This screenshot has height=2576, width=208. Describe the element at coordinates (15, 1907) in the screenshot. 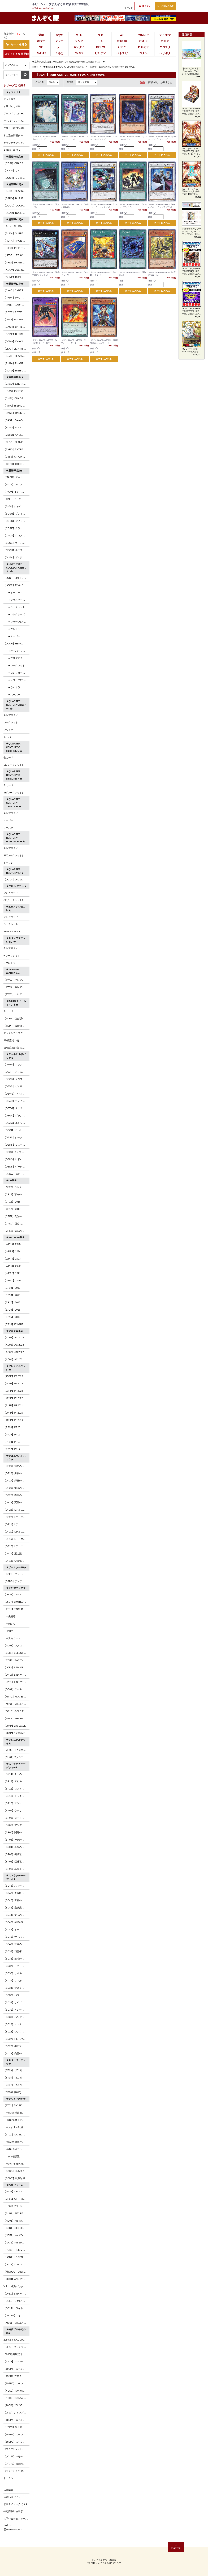

I see `【SD45】蟲惑魔の森` at that location.